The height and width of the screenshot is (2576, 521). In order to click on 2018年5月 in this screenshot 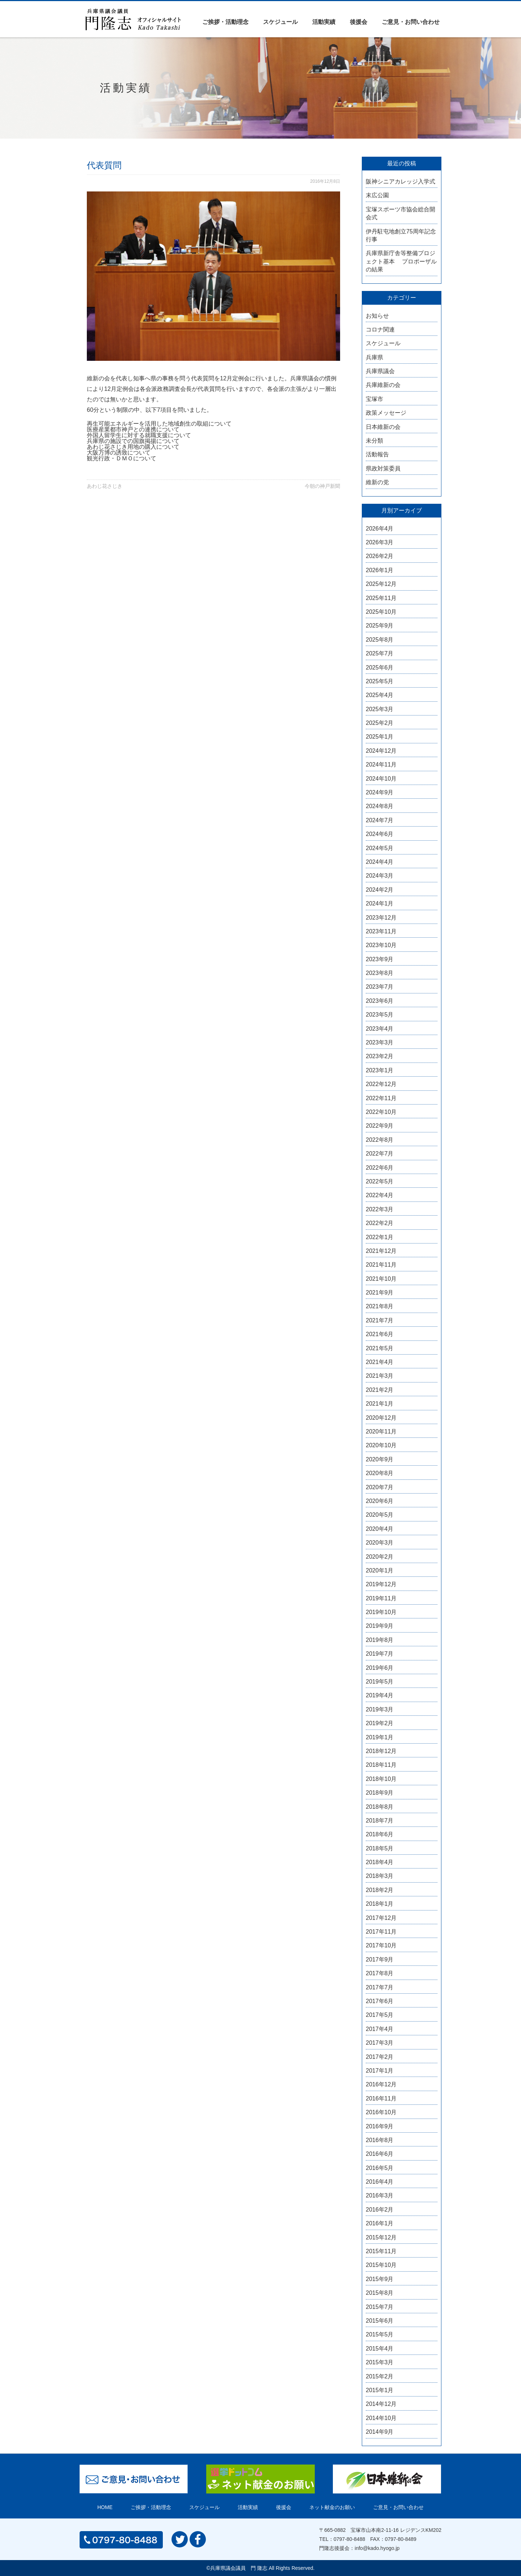, I will do `click(380, 1848)`.